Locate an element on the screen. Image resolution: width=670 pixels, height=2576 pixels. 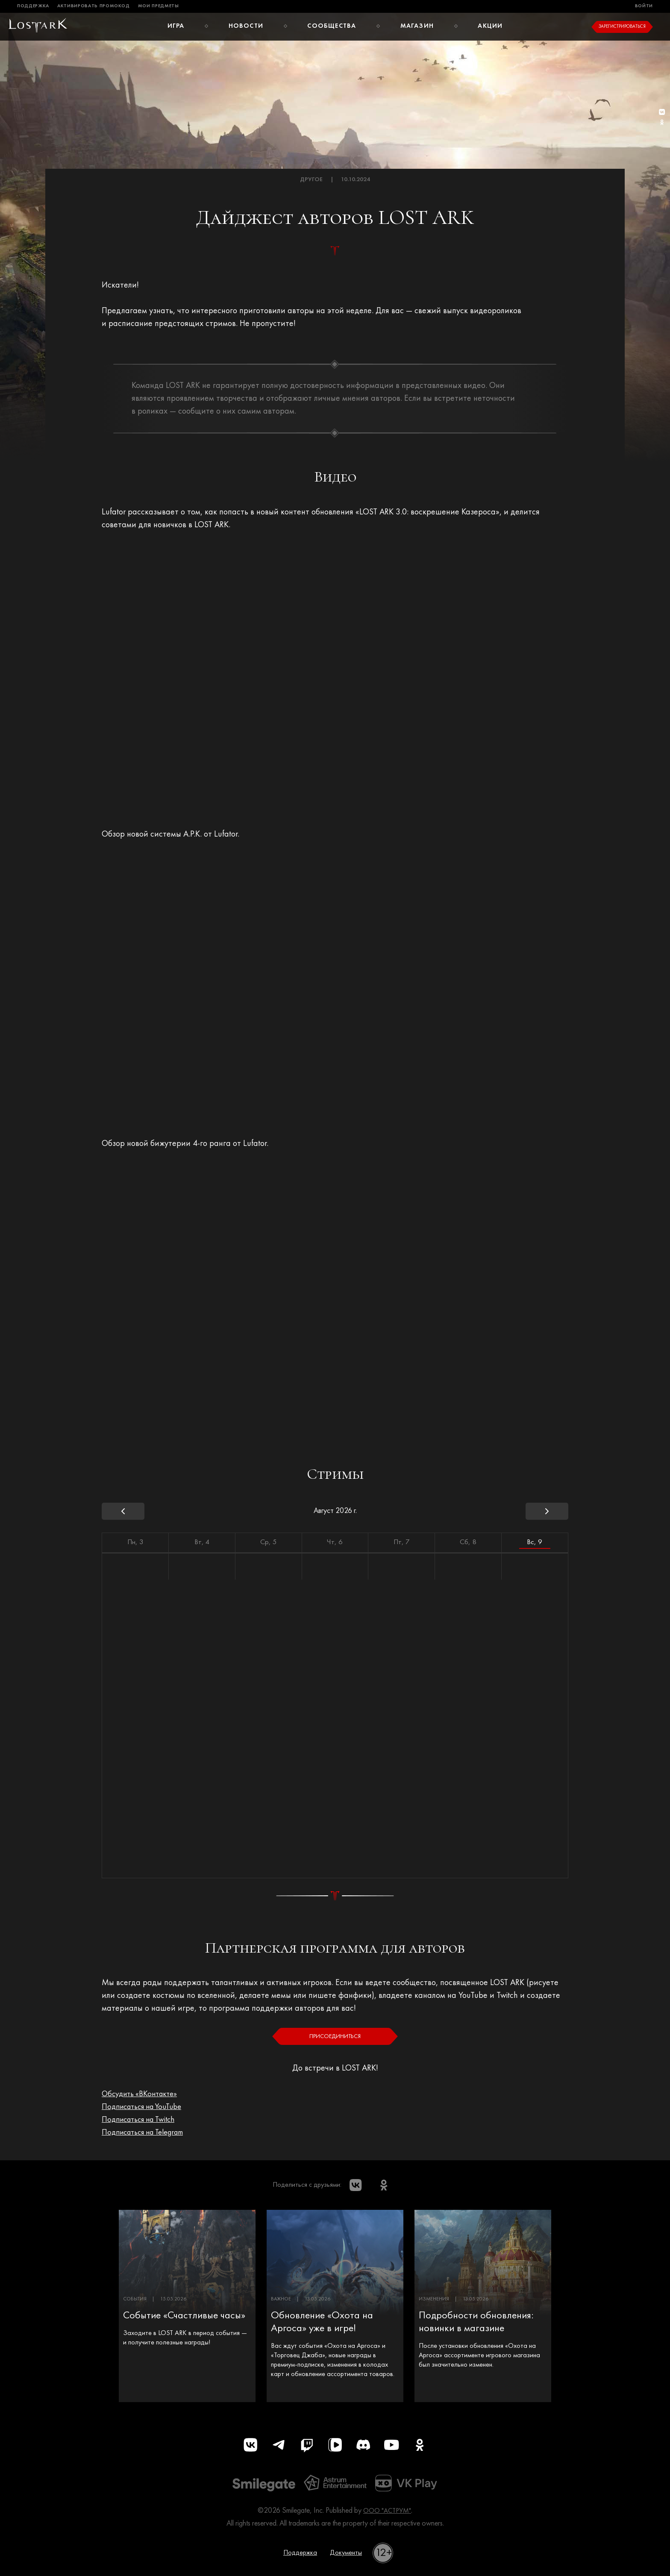
Подписаться на Twitch is located at coordinates (143, 2119).